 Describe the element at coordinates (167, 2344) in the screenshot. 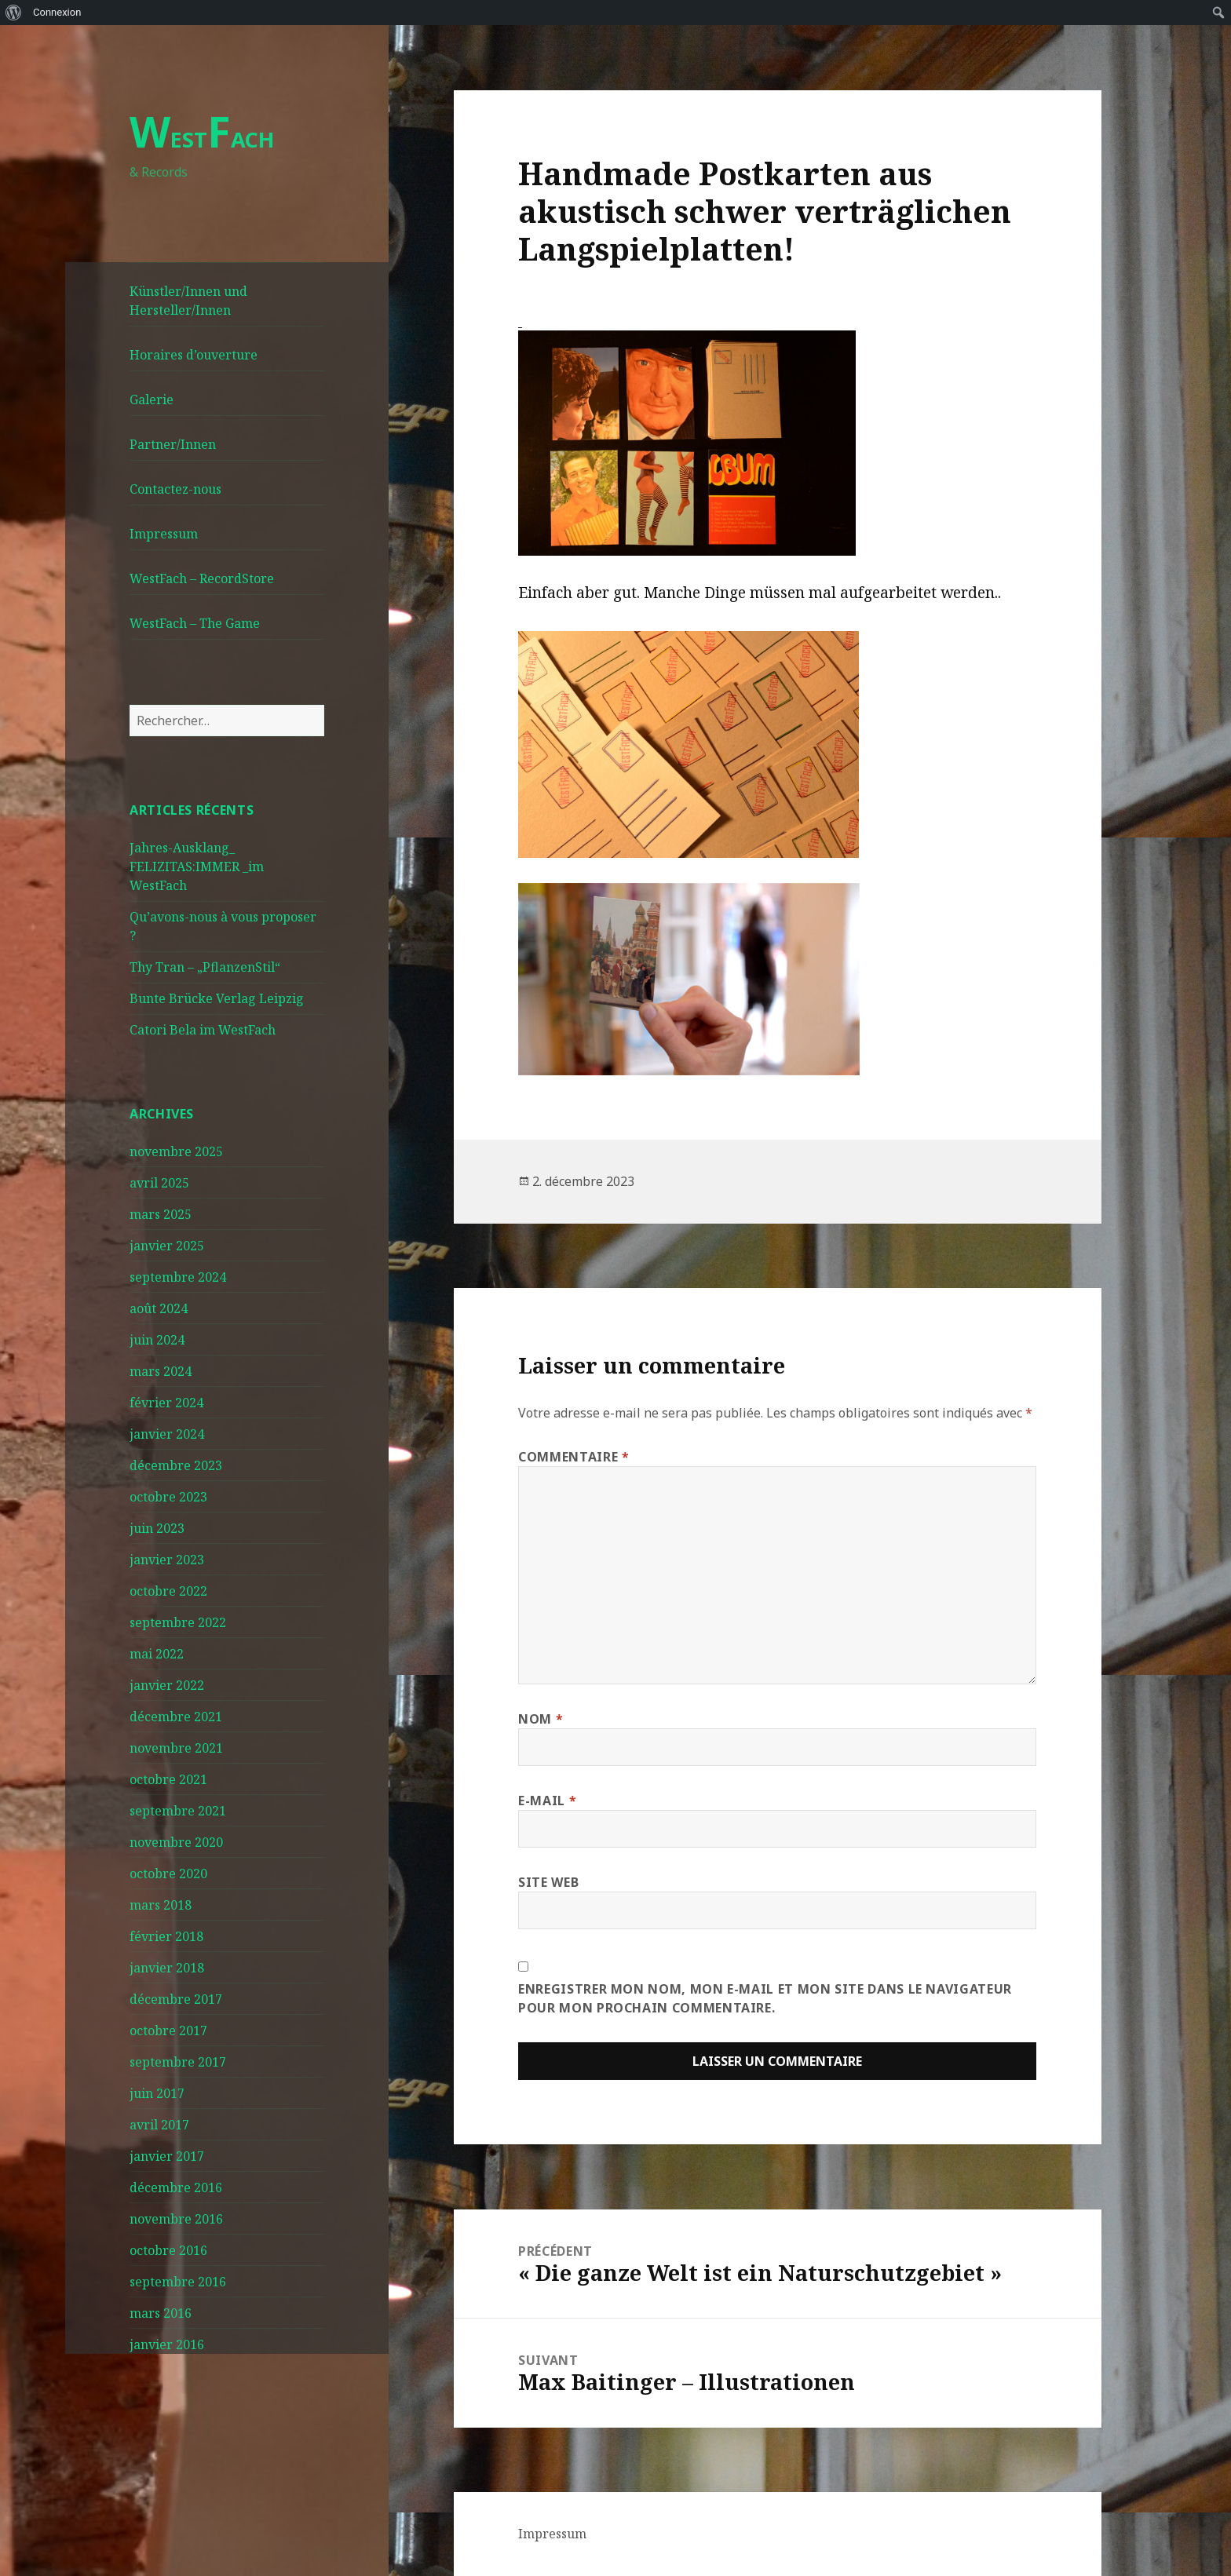

I see `janvier 2016` at that location.